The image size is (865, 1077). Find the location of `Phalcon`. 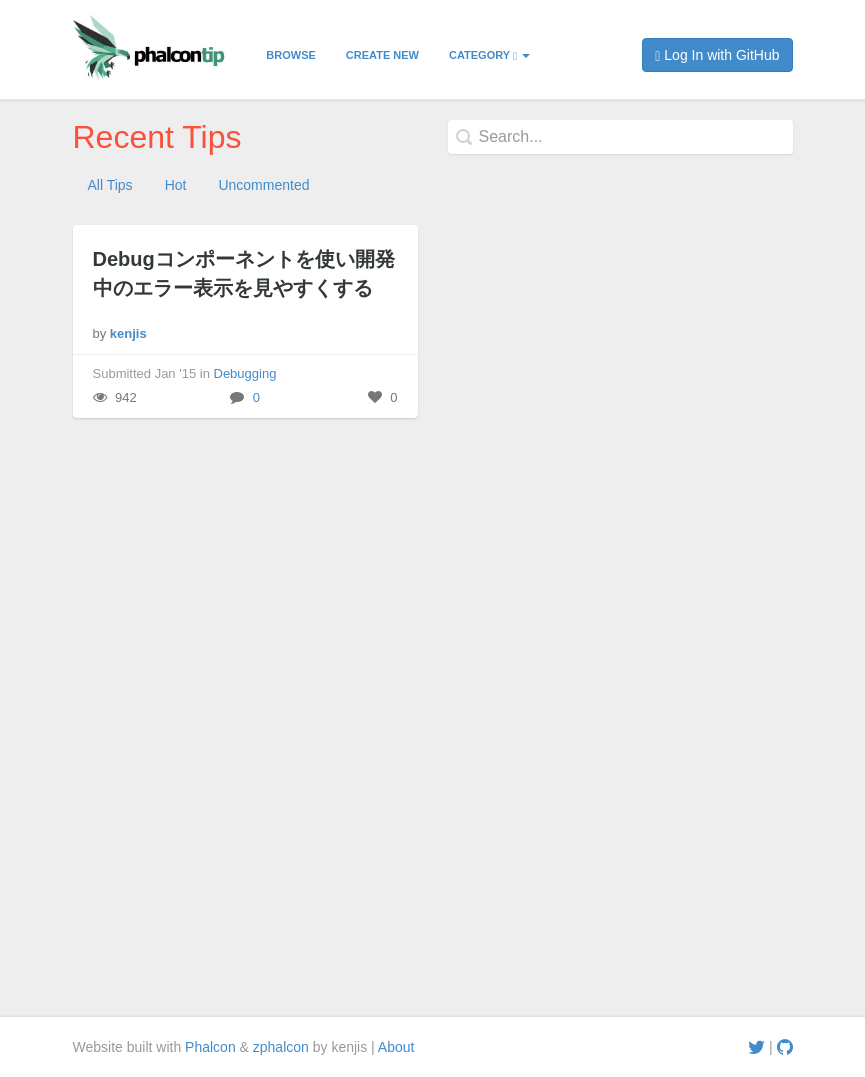

Phalcon is located at coordinates (210, 1047).